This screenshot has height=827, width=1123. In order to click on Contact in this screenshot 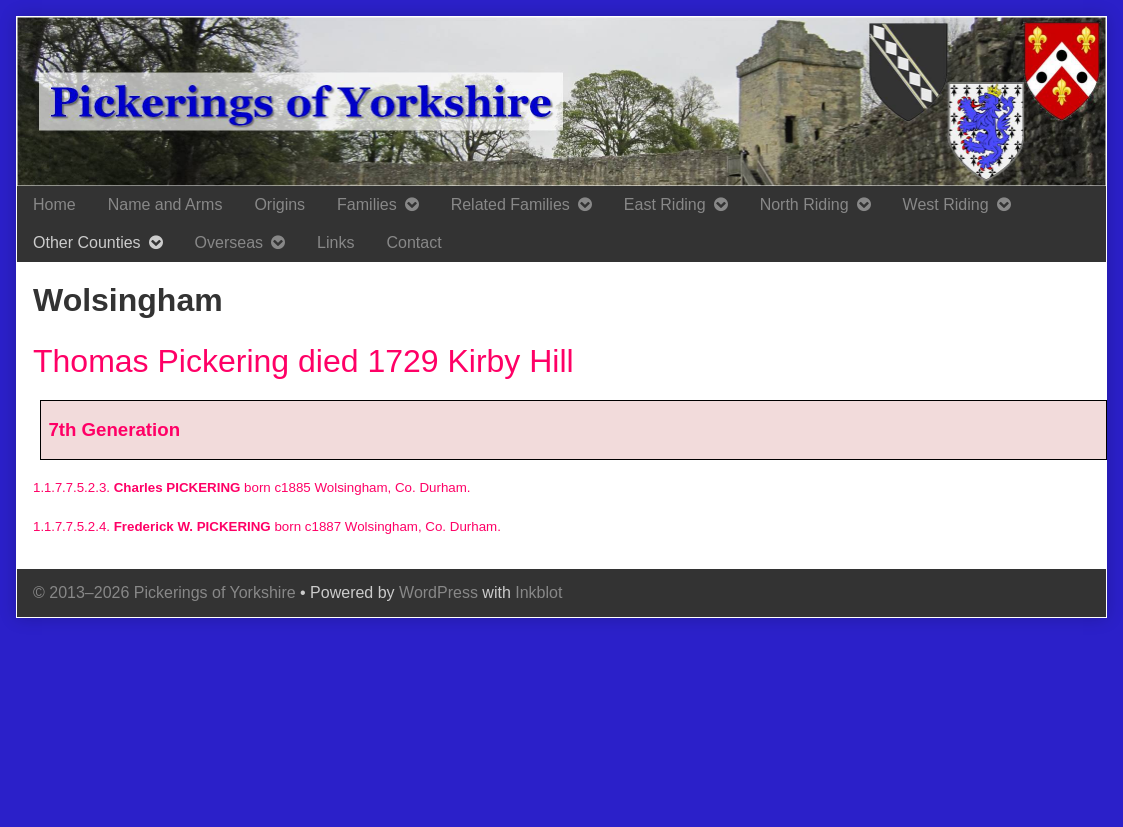, I will do `click(413, 242)`.